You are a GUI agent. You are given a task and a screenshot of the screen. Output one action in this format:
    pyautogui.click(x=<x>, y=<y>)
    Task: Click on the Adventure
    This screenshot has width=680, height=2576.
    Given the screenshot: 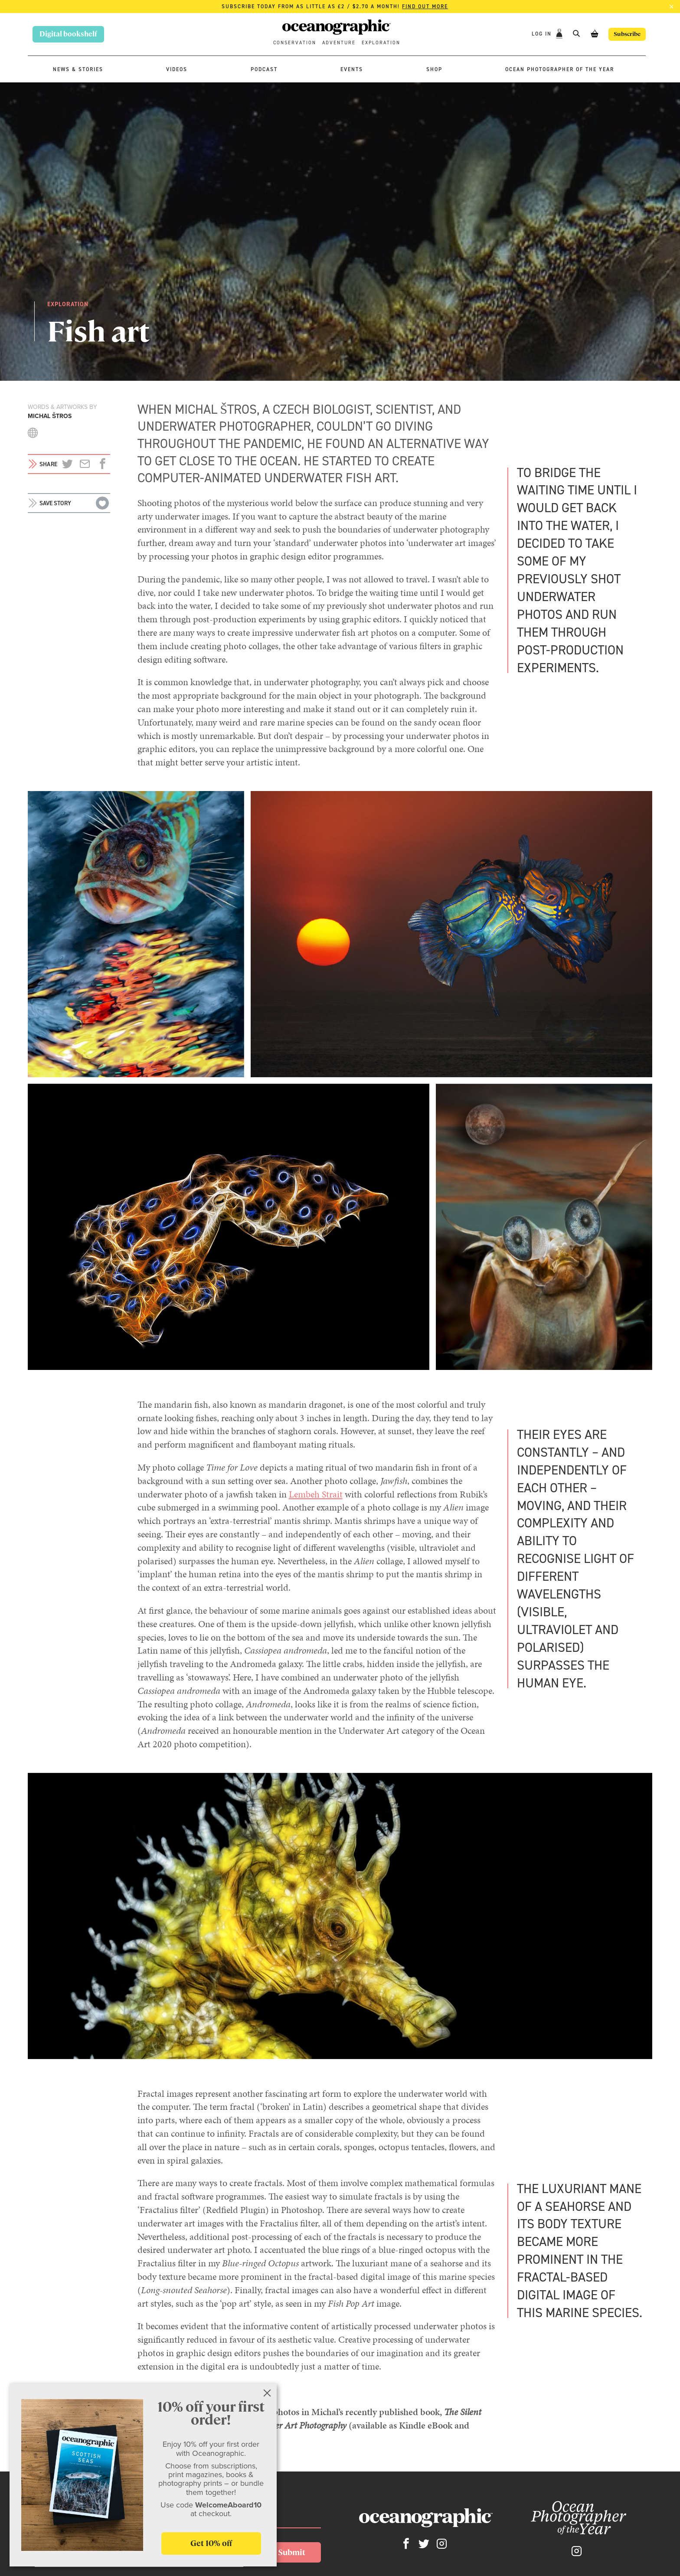 What is the action you would take?
    pyautogui.click(x=339, y=42)
    